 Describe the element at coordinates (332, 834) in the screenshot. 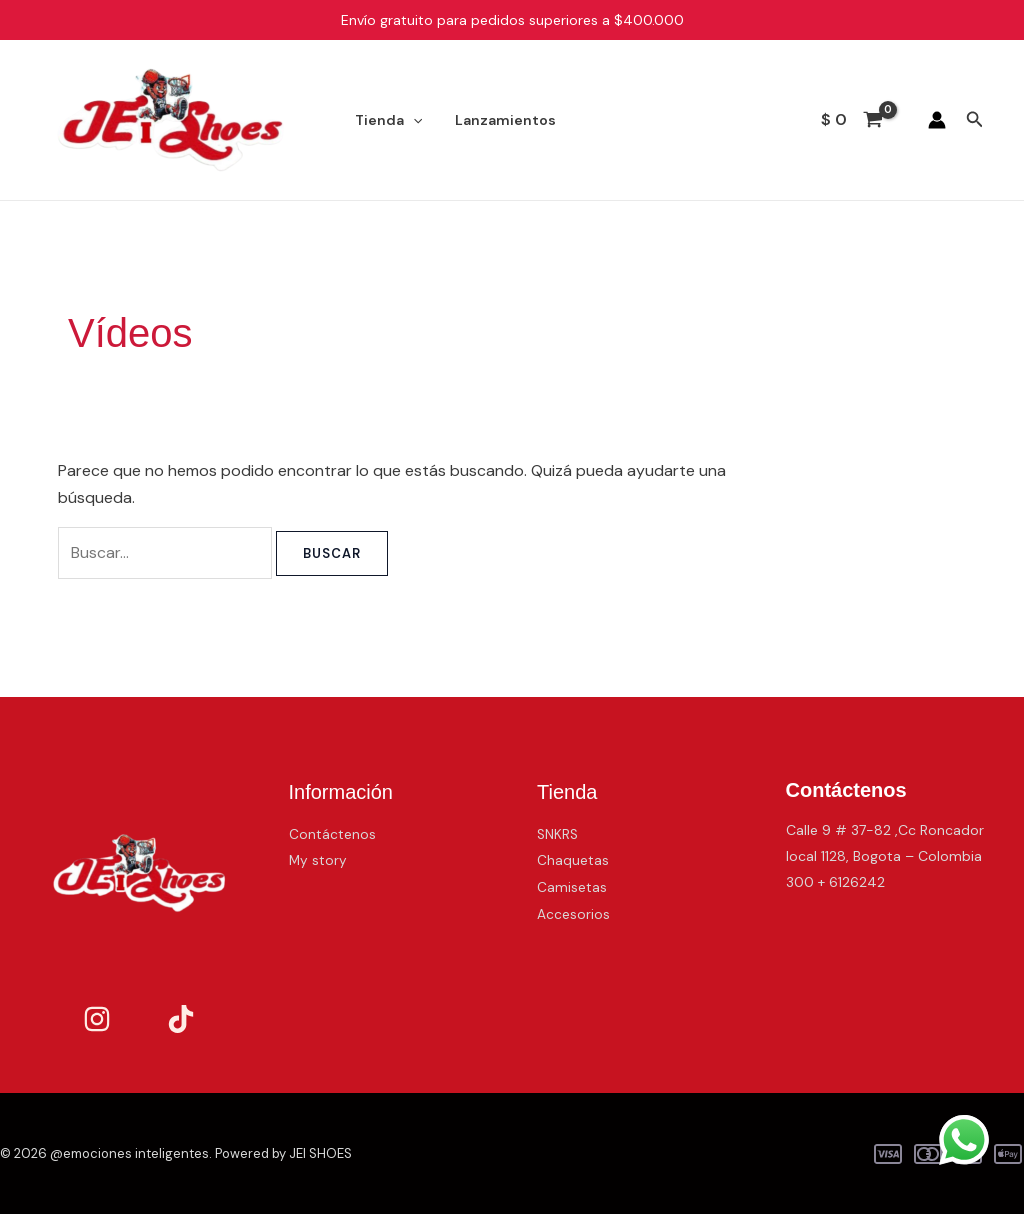

I see `Contáctenos` at that location.